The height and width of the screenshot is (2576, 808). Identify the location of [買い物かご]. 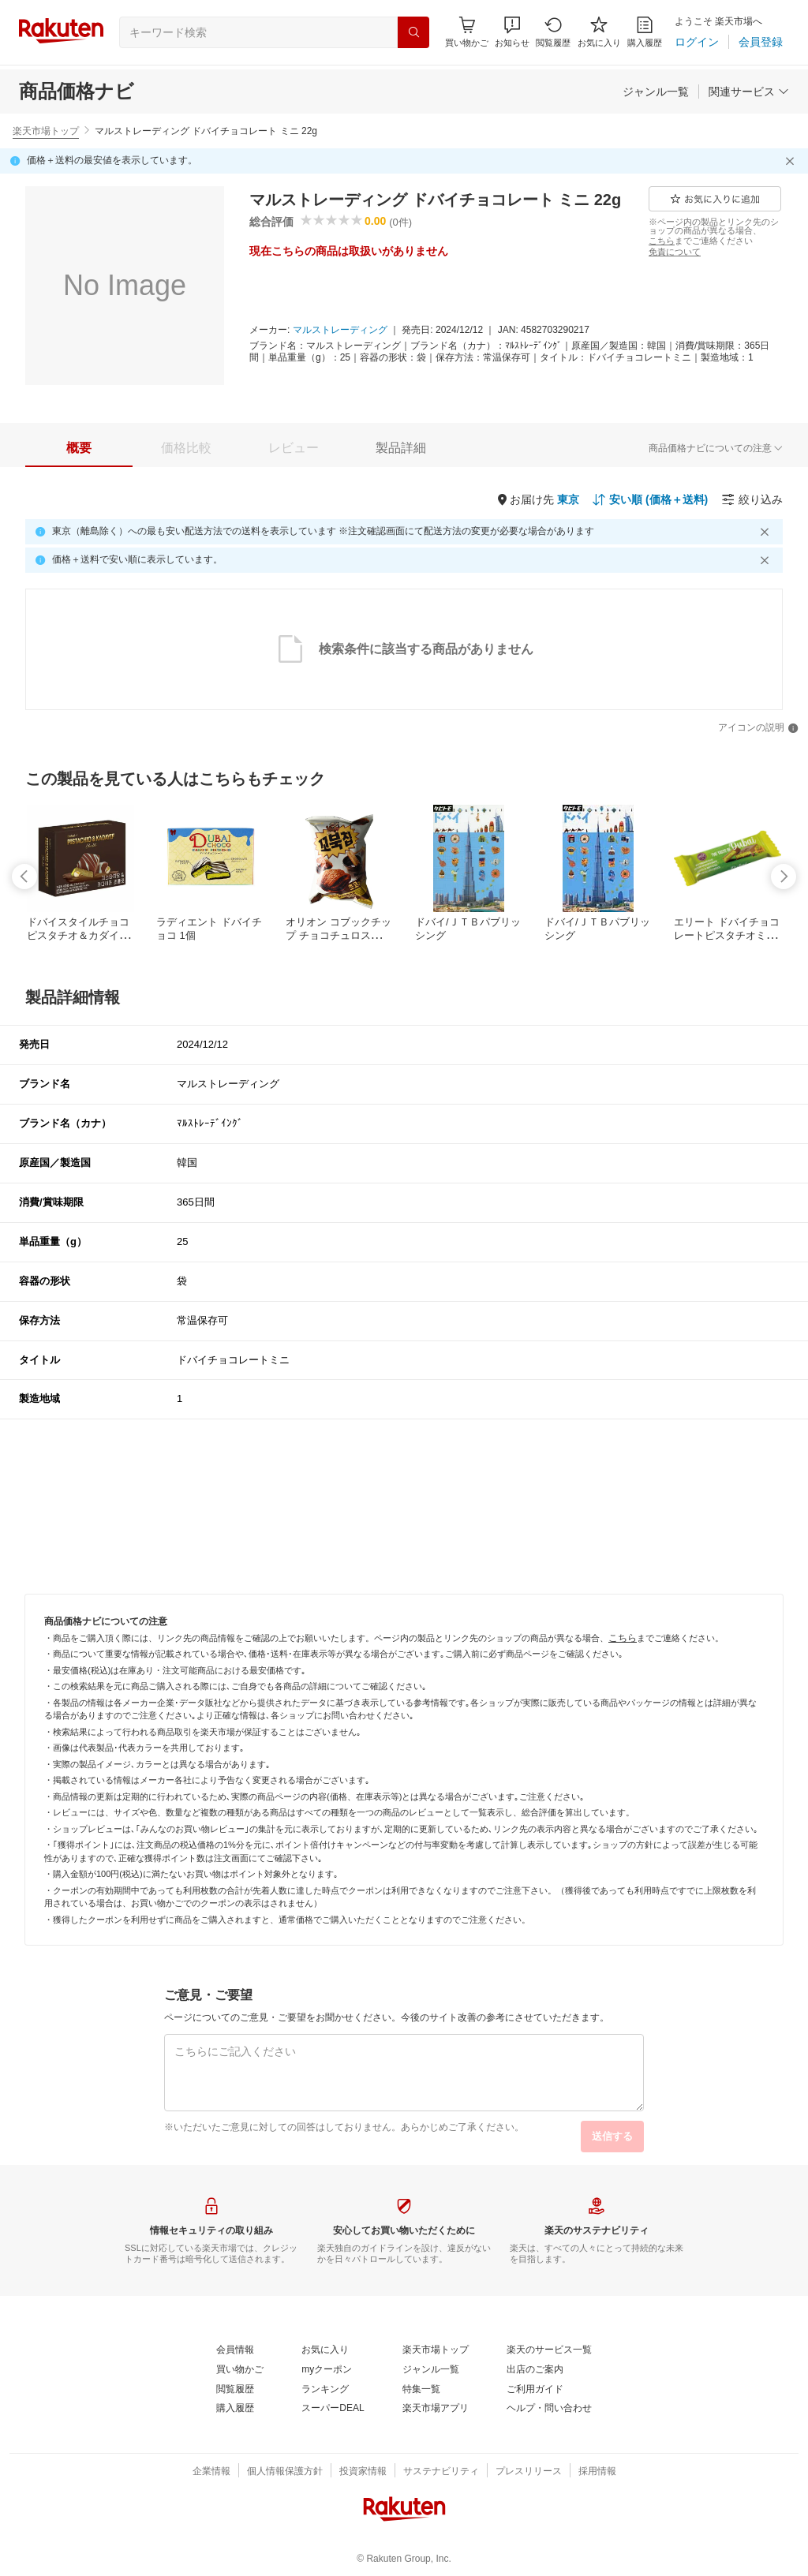
(240, 2370).